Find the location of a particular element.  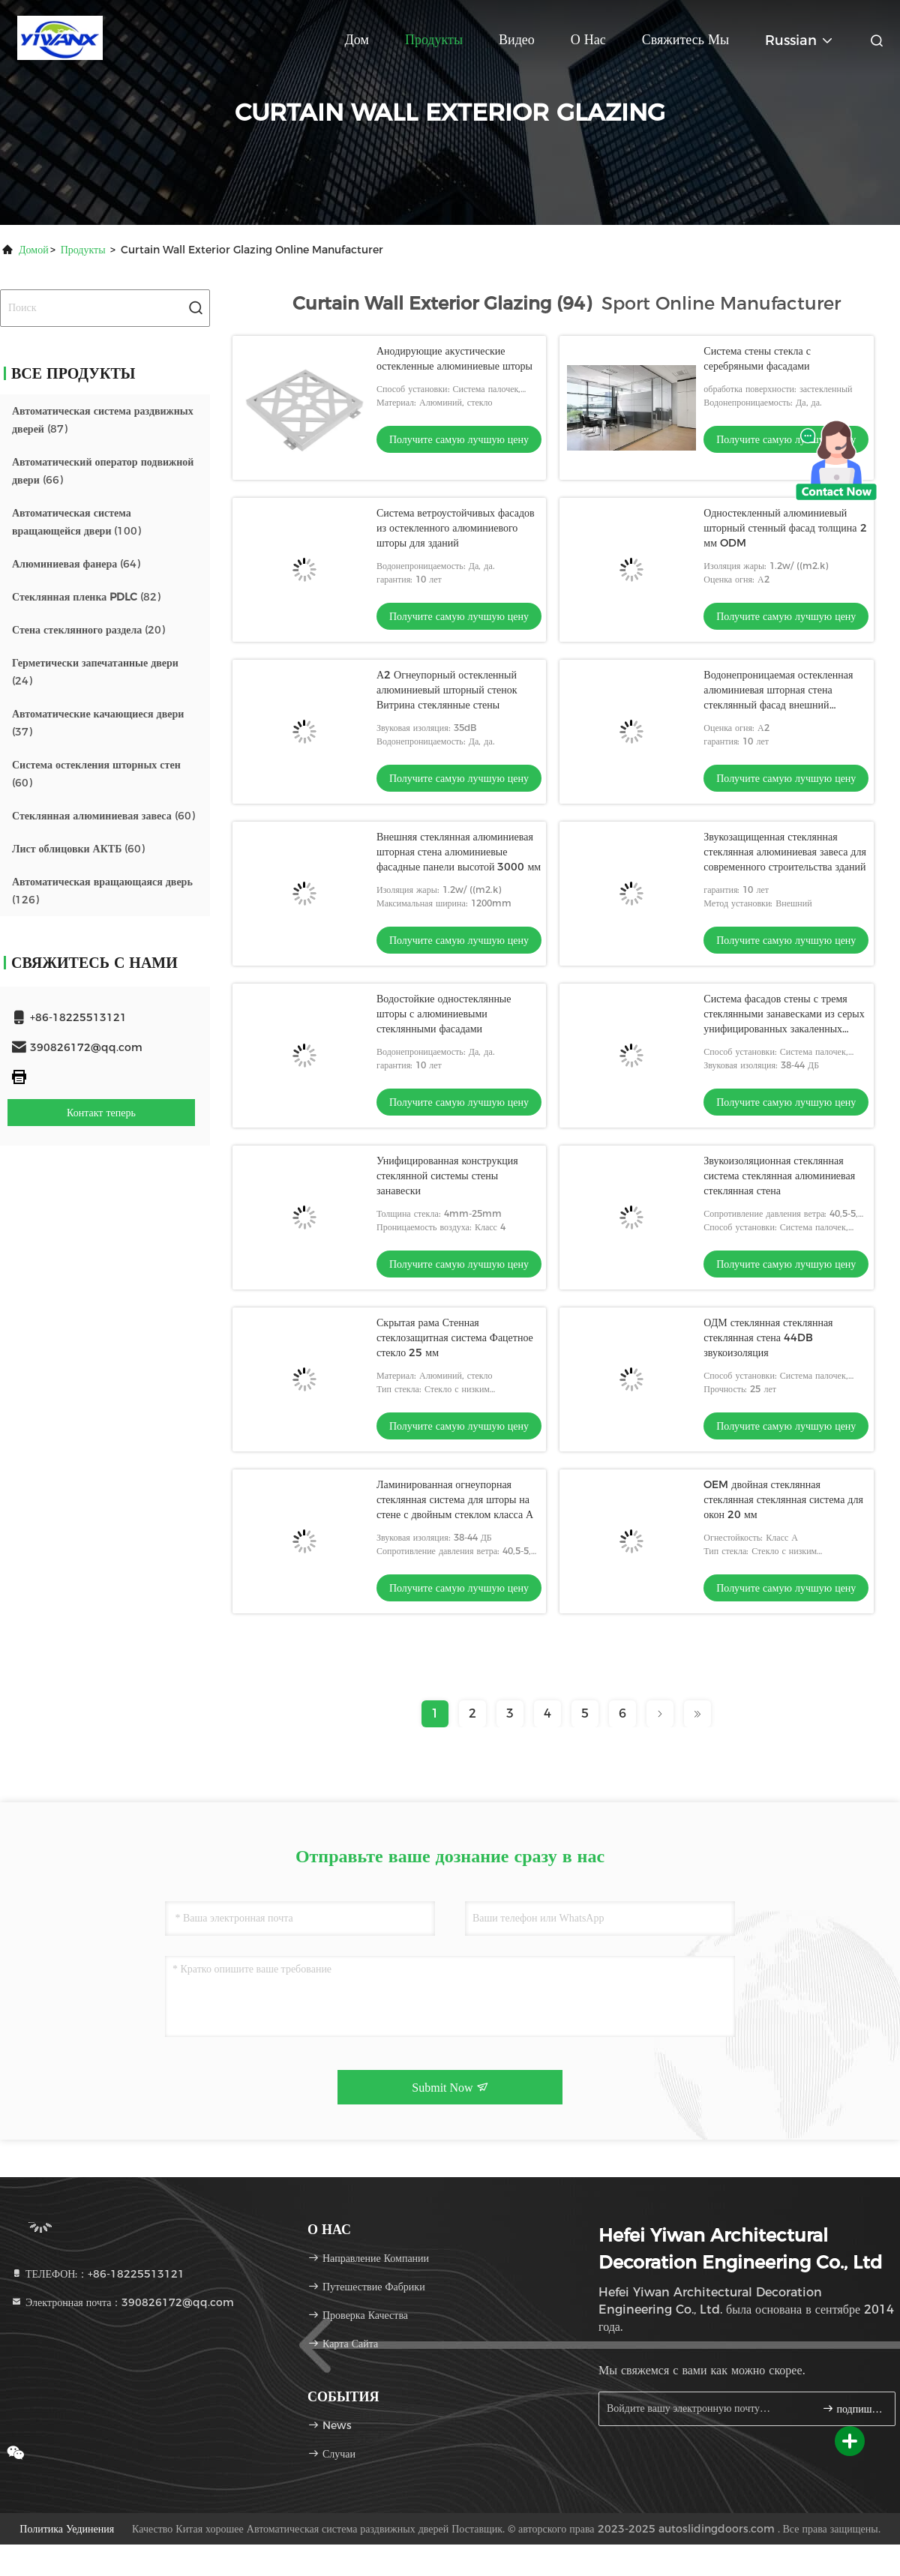

А2 Огнеупорный остекленный алюминиевый шторный стенок Витрина стеклянные стены is located at coordinates (447, 689).